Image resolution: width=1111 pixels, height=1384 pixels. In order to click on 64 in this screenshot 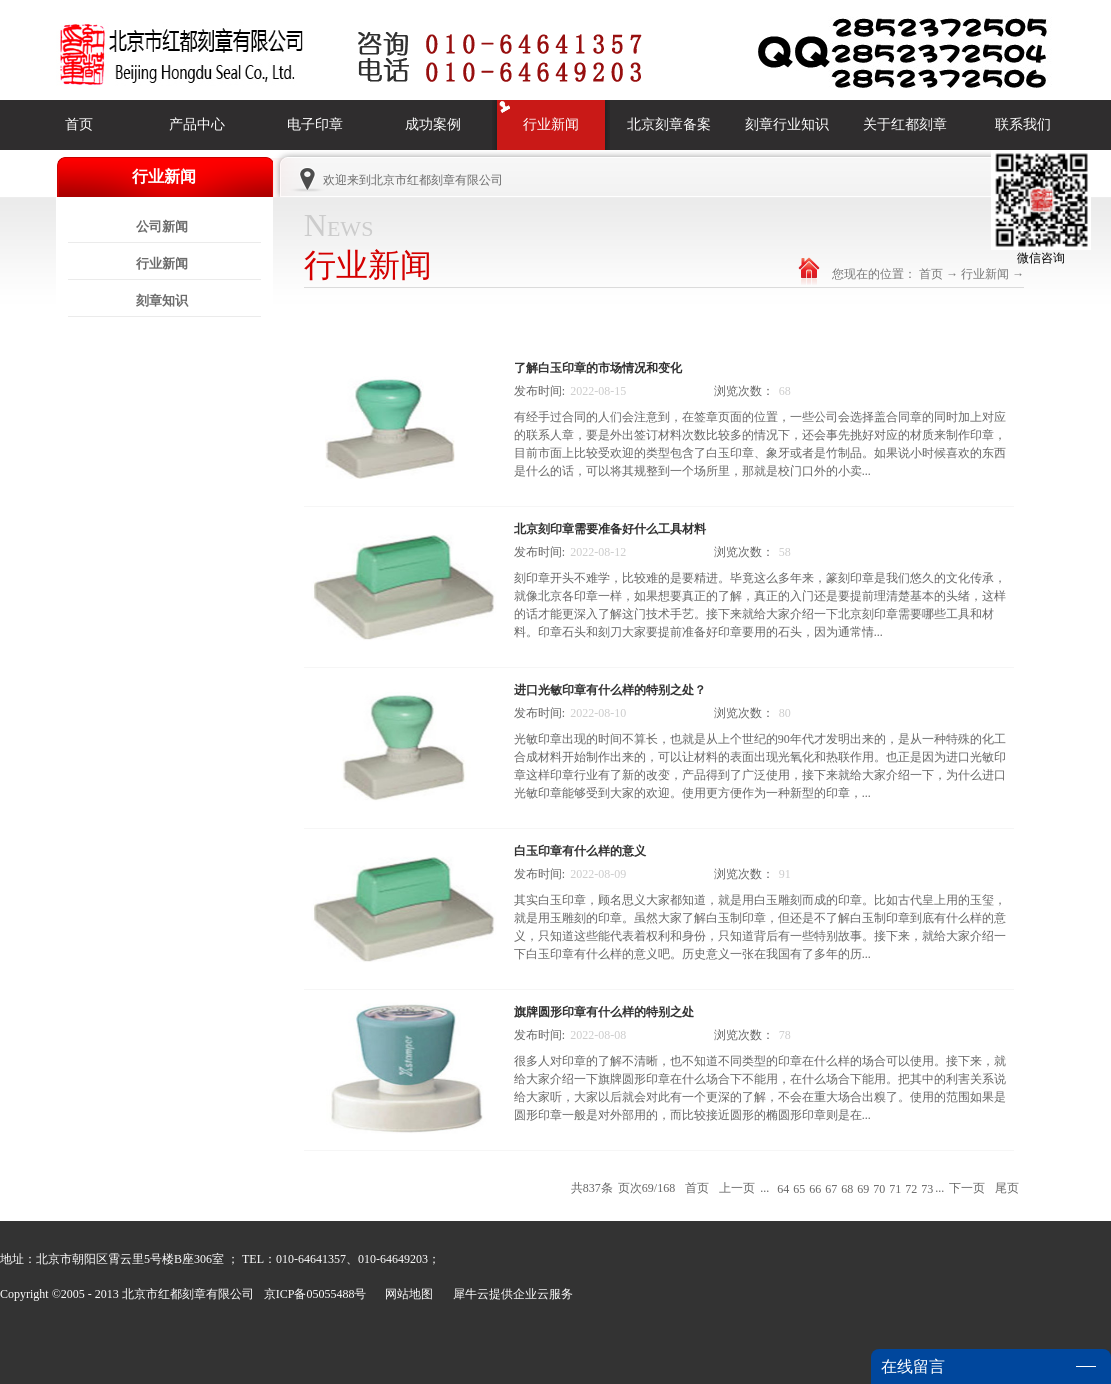, I will do `click(783, 1189)`.